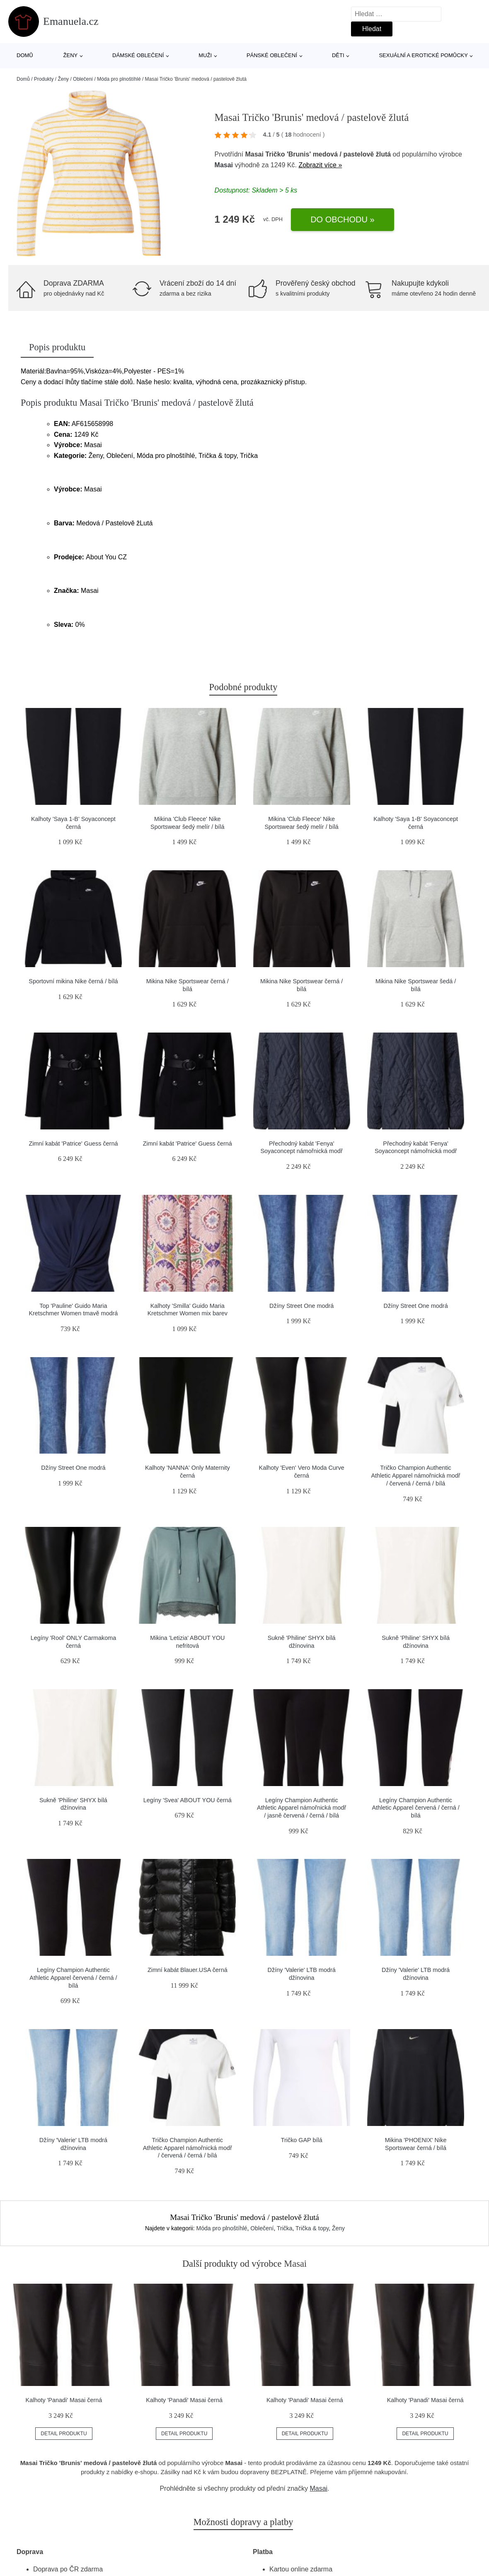 The width and height of the screenshot is (489, 2576). Describe the element at coordinates (320, 165) in the screenshot. I see `Zobrazit více »` at that location.